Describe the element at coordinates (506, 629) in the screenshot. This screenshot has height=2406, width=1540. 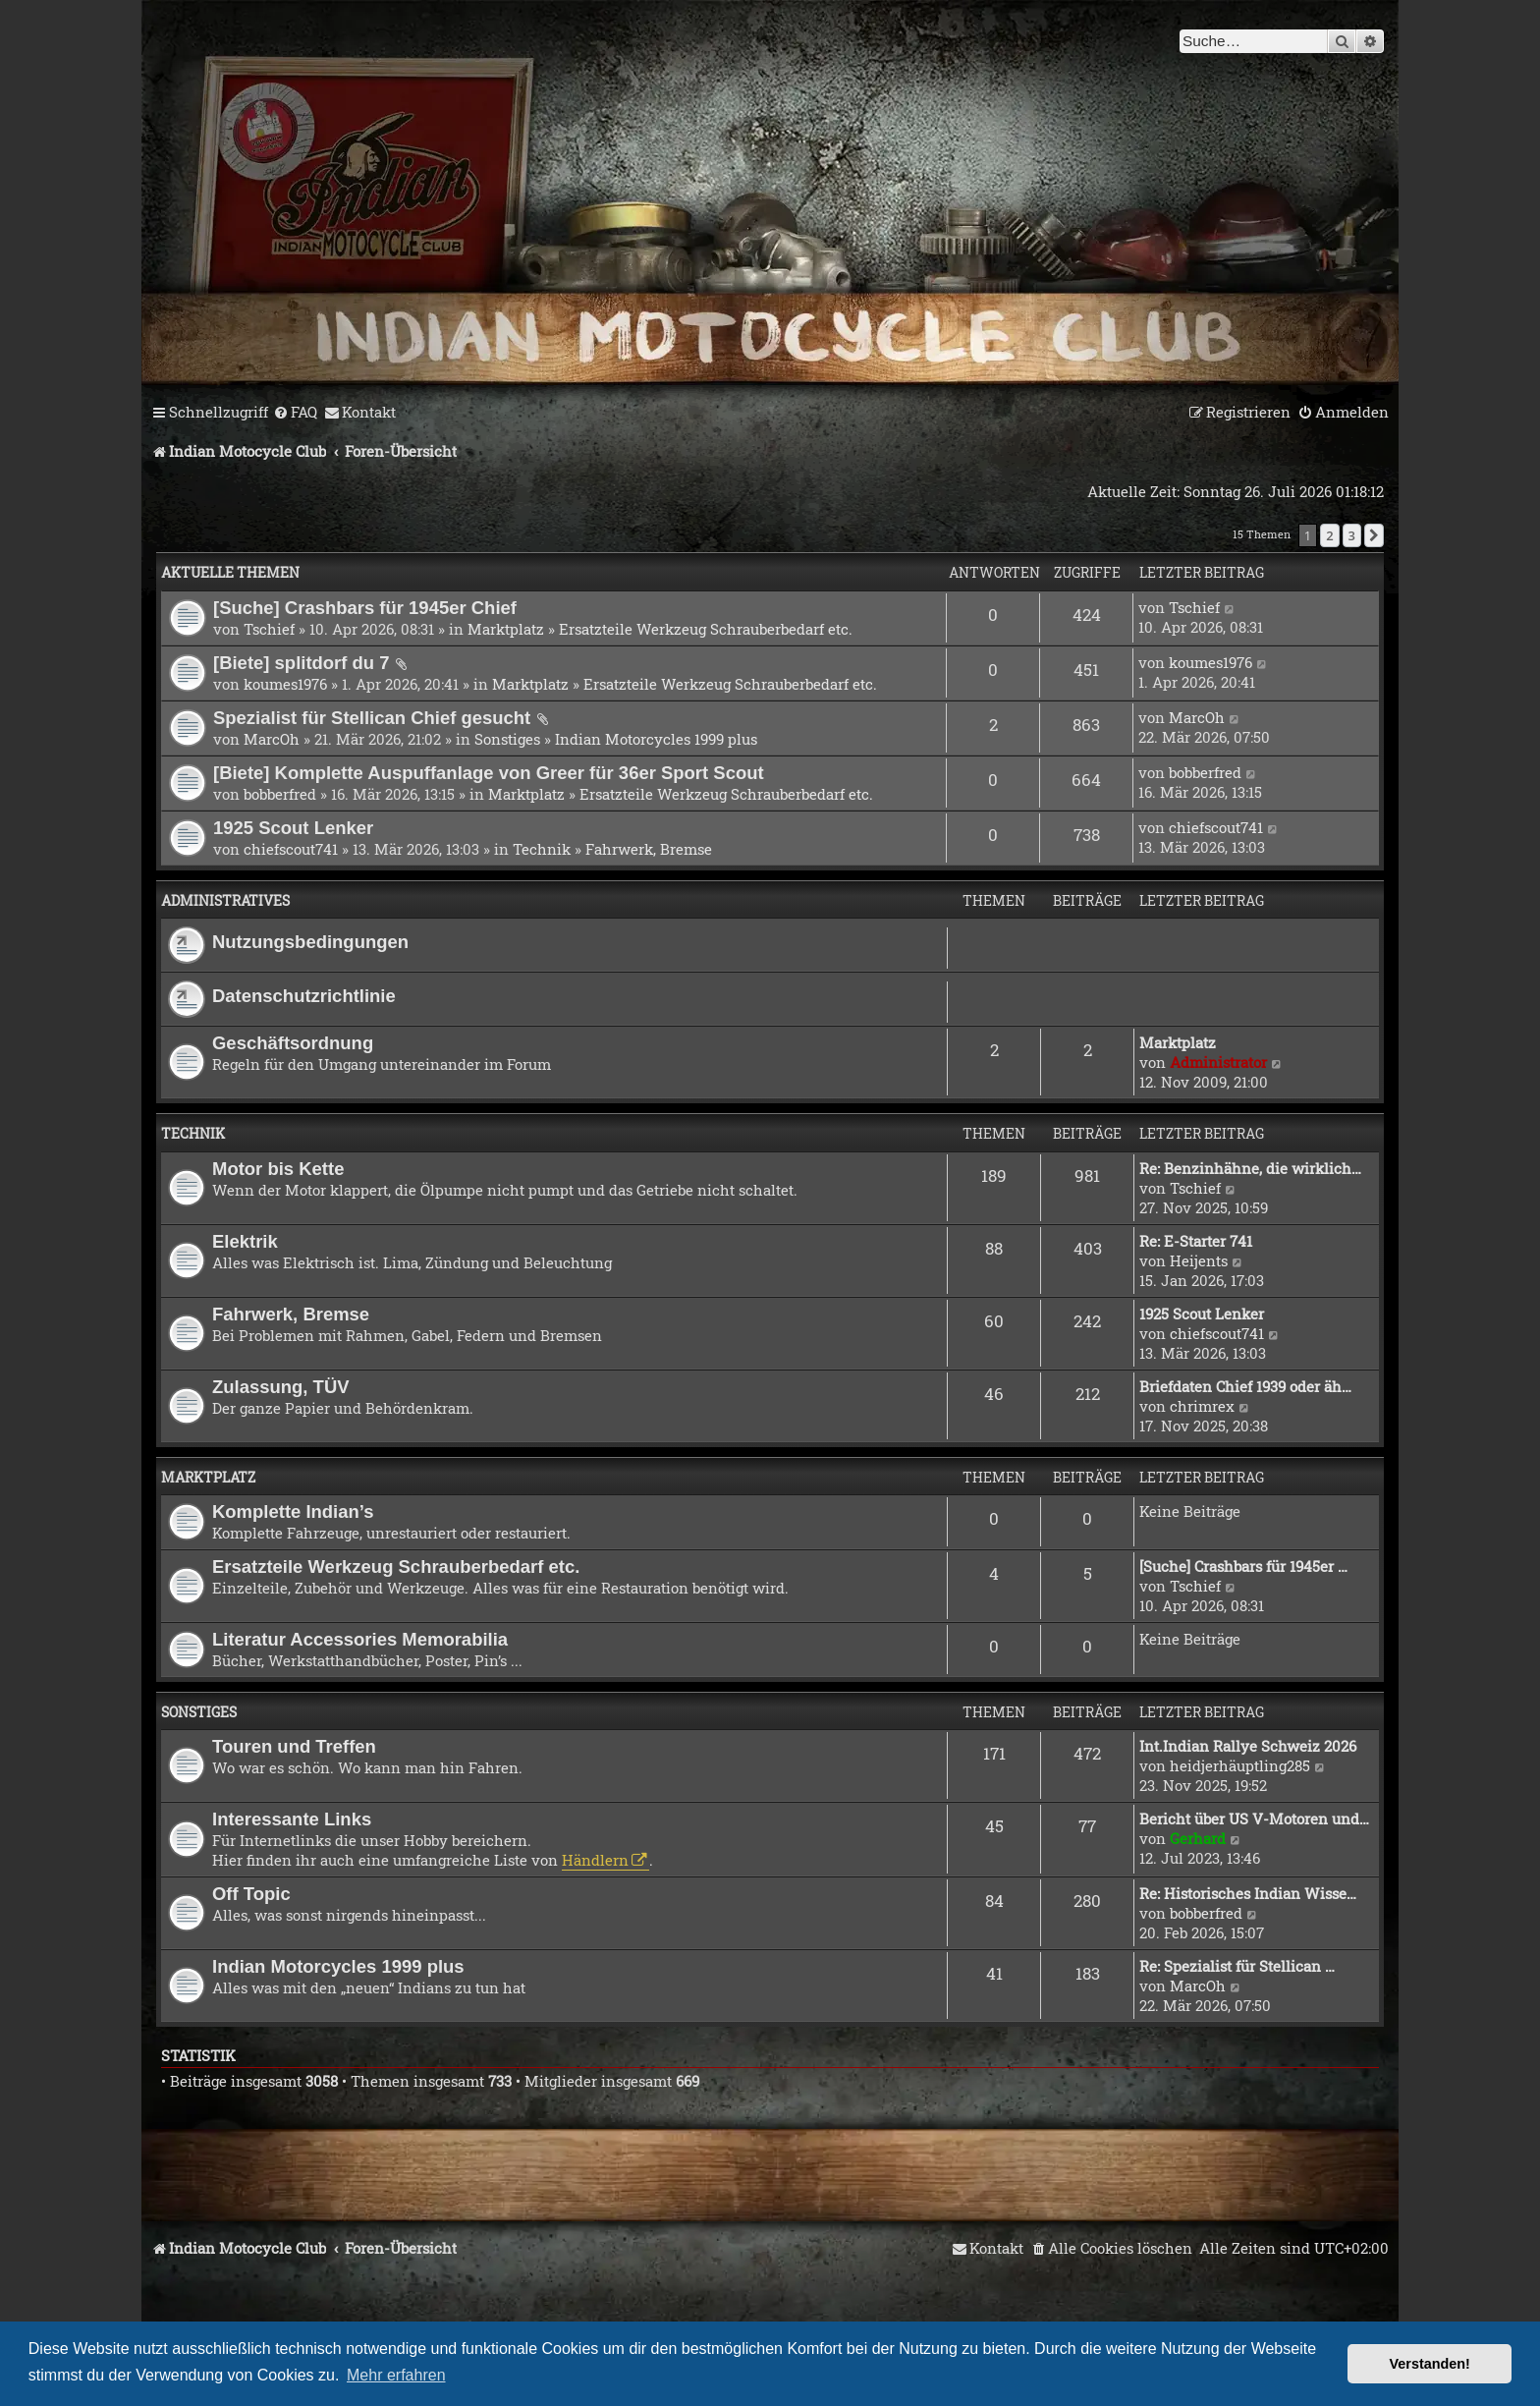
I see `Marktplatz` at that location.